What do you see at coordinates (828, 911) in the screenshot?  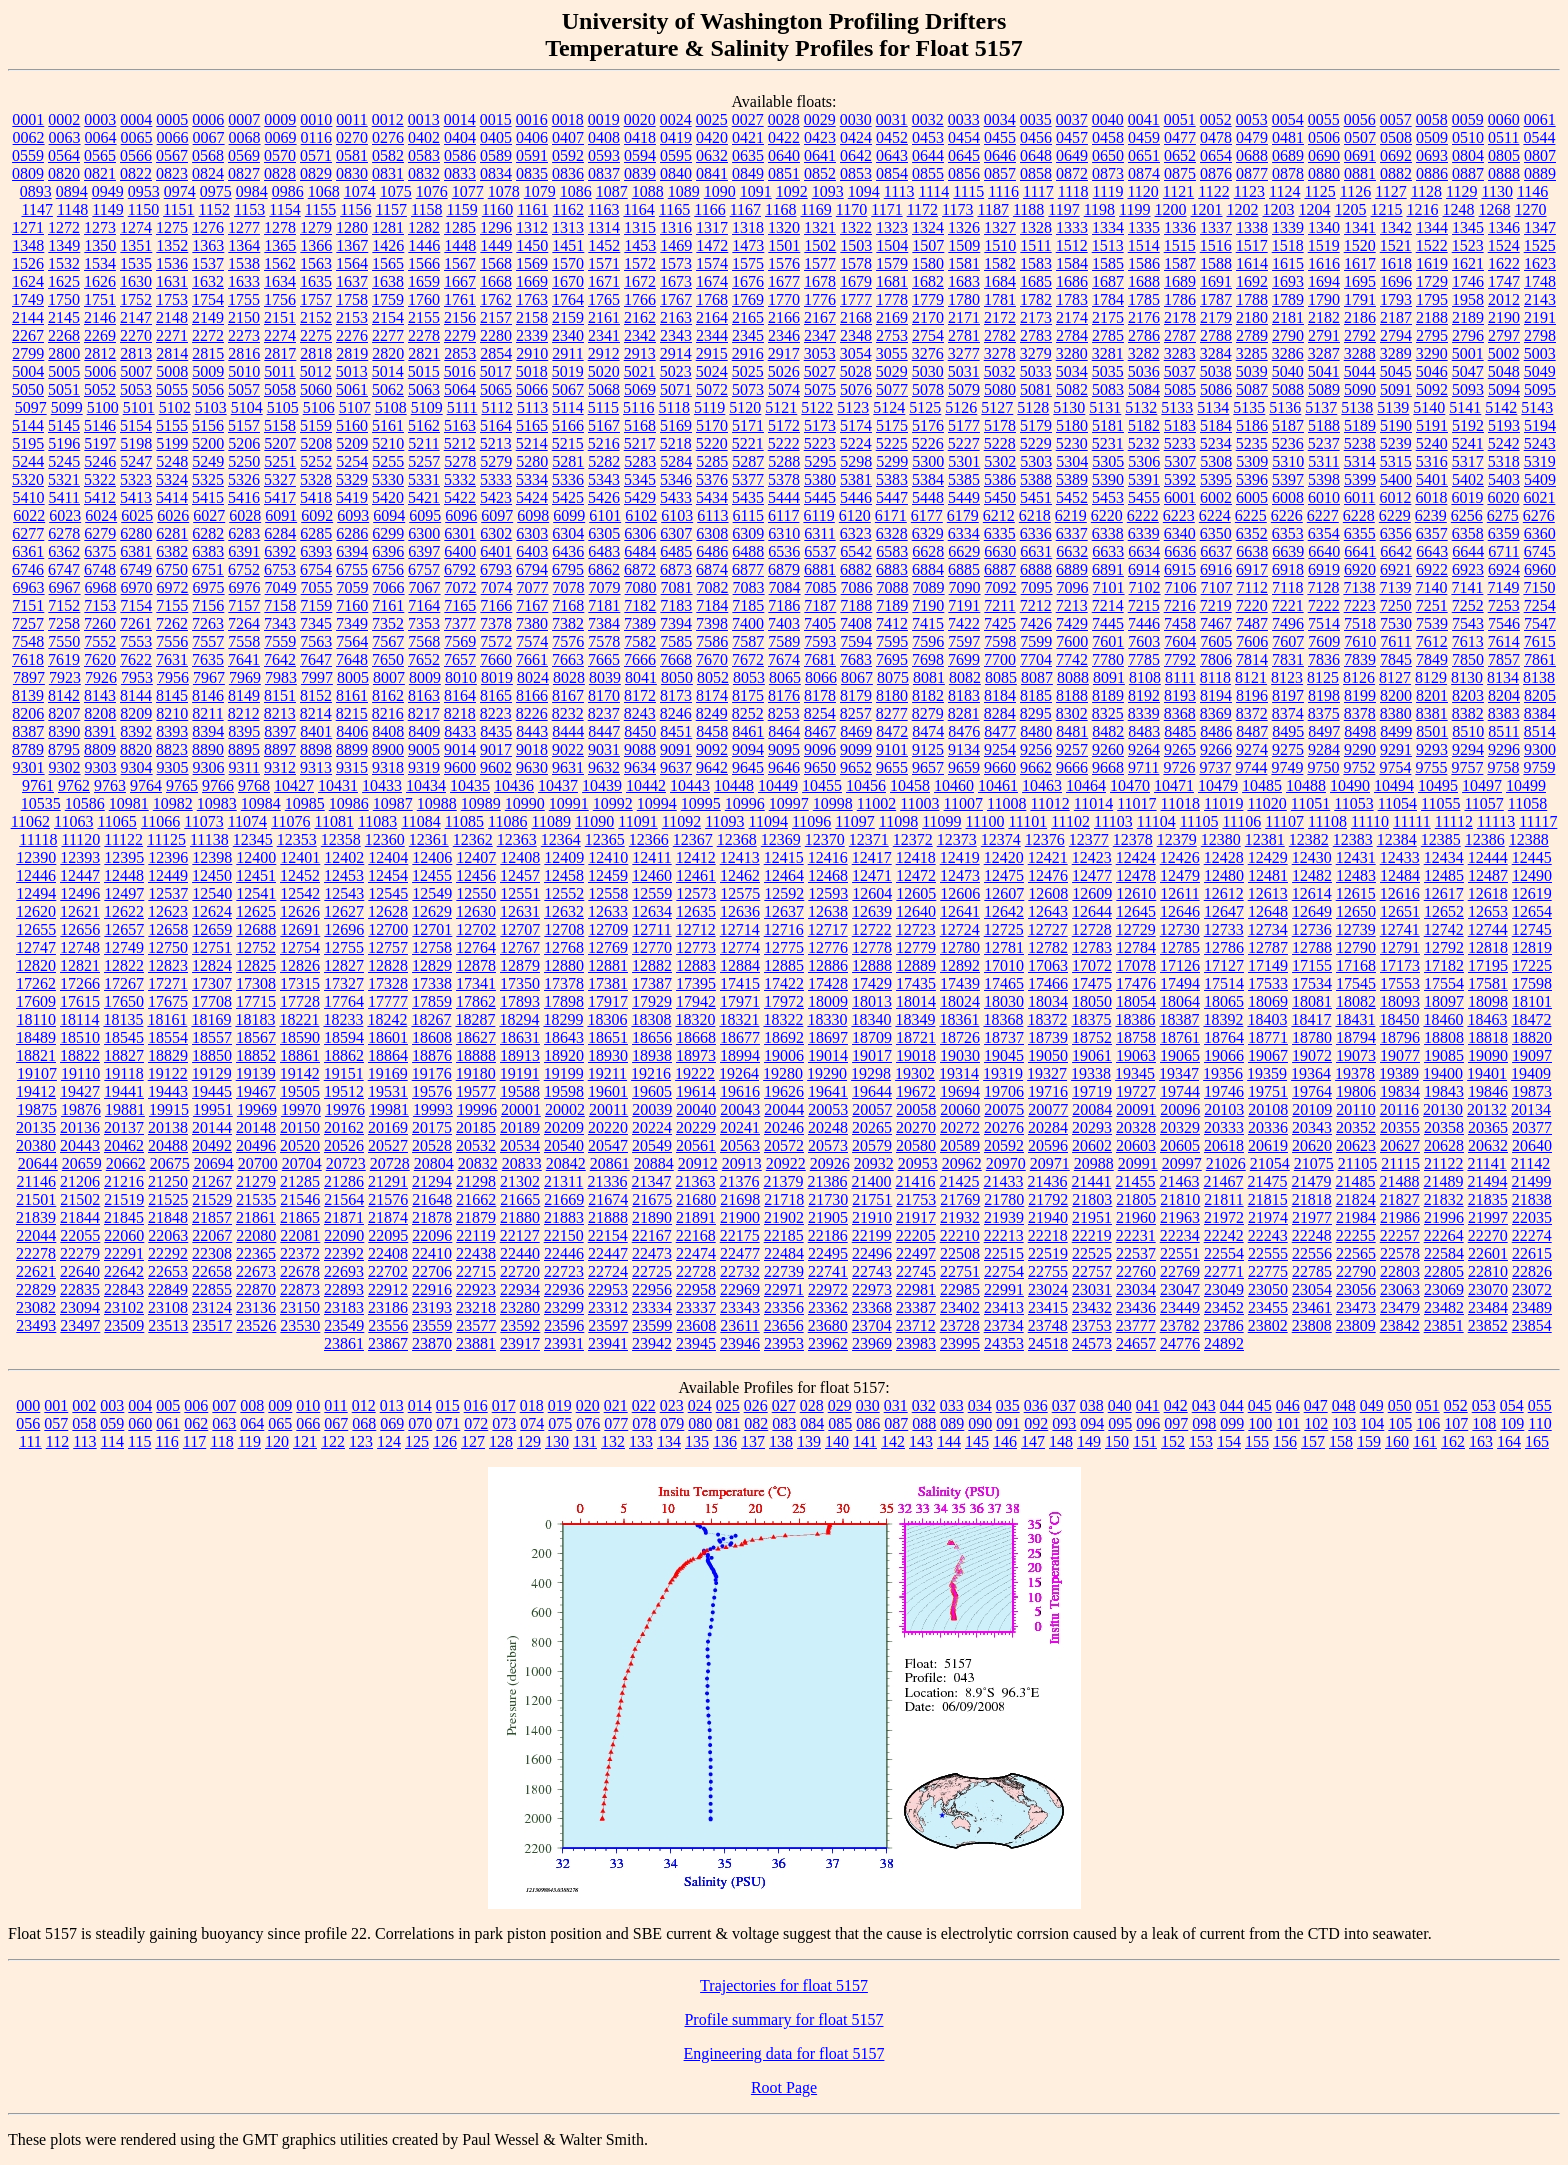 I see `12638` at bounding box center [828, 911].